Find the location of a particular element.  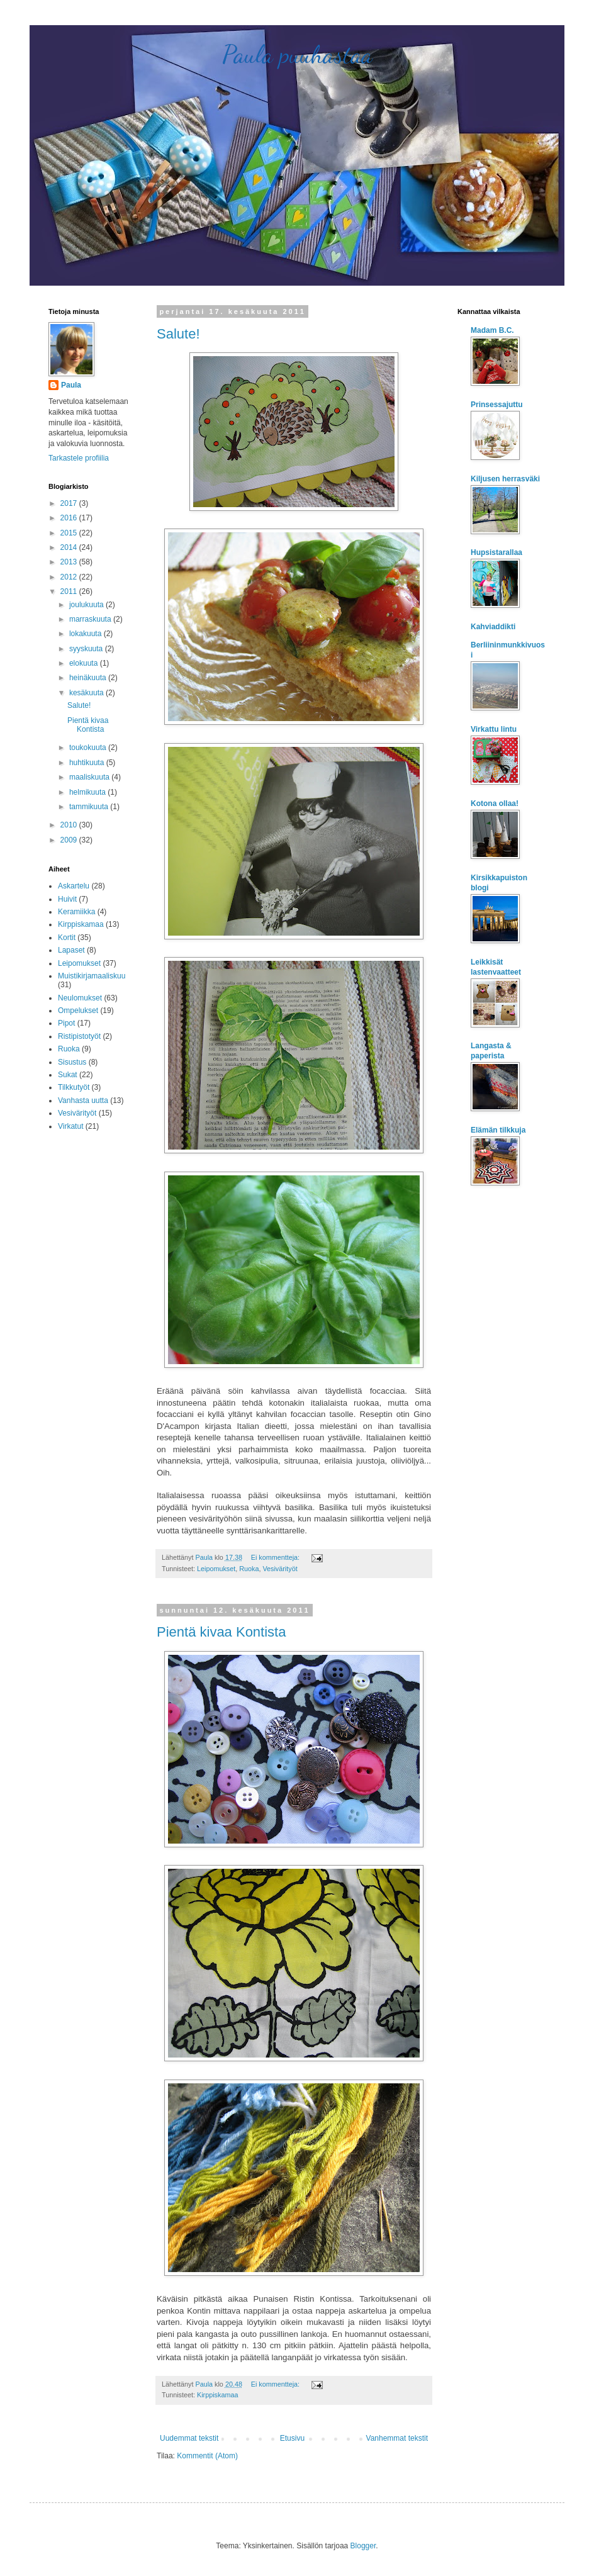

Salute! is located at coordinates (178, 334).